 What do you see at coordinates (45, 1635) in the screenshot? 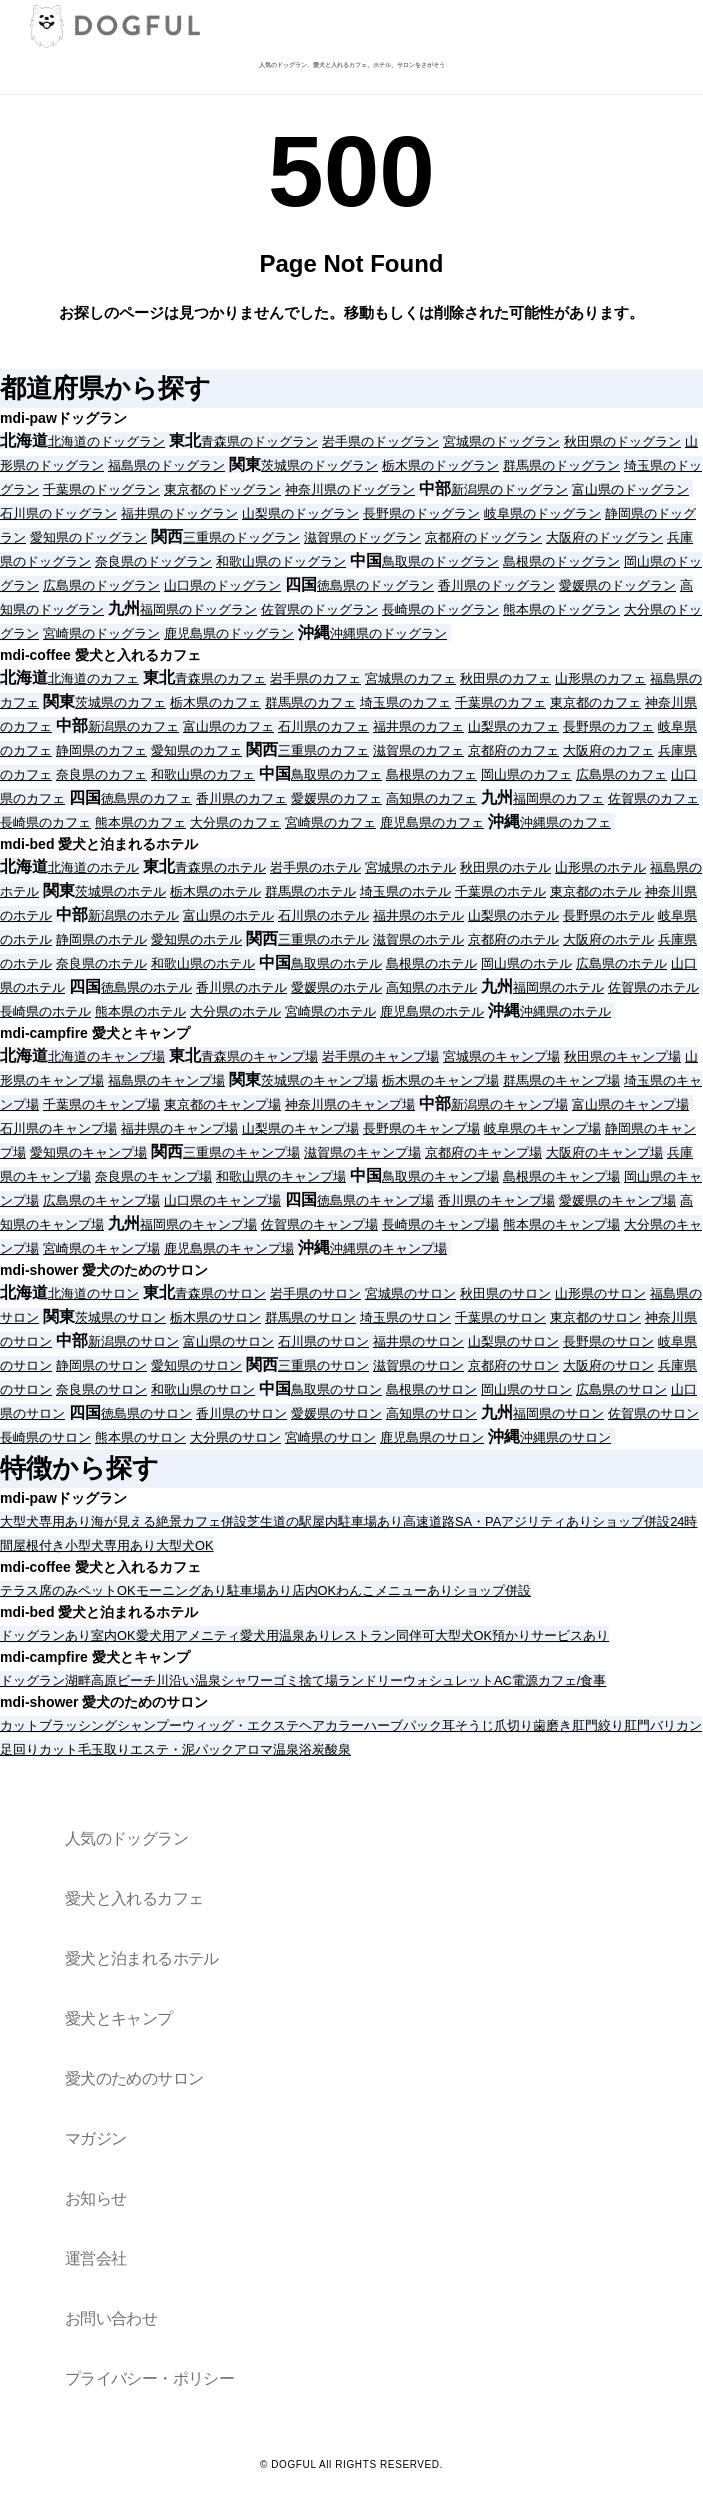
I see `ドッグランあり` at bounding box center [45, 1635].